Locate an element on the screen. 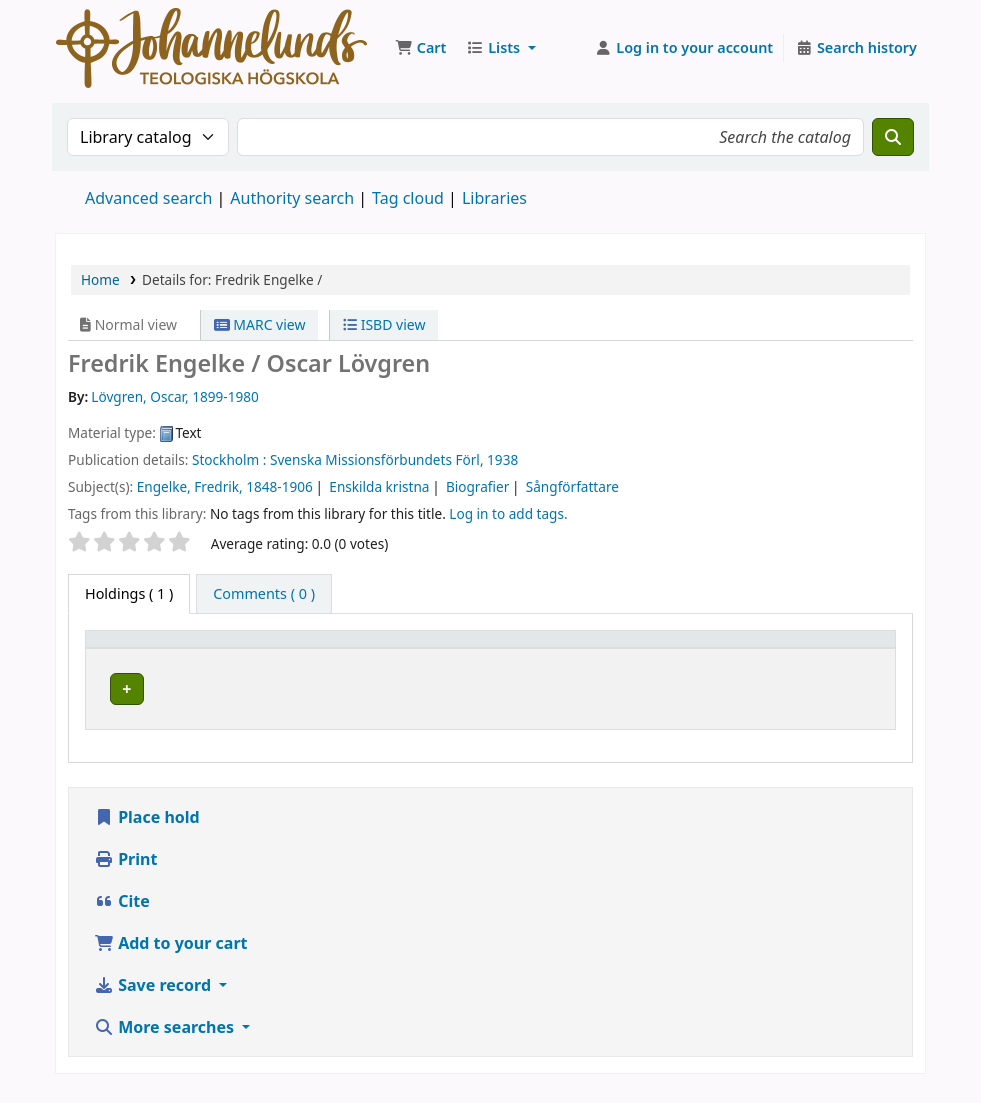  Enskilda kristna is located at coordinates (379, 486).